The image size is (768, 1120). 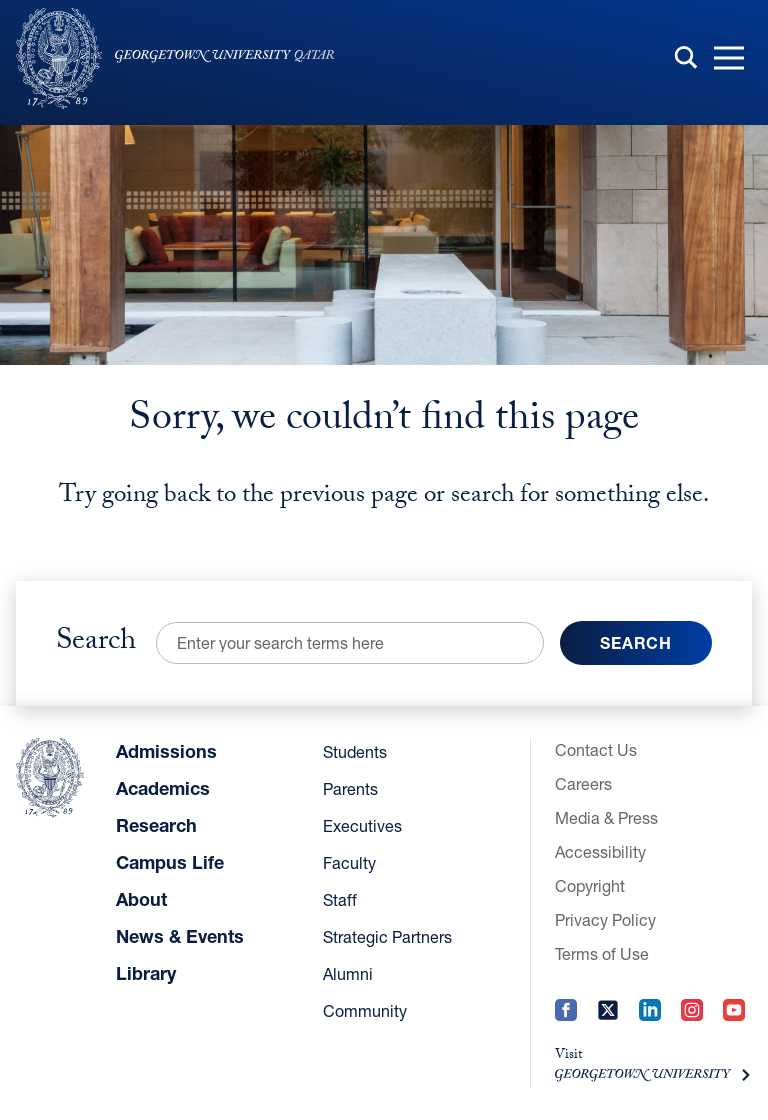 I want to click on Executives [Executives (opens in a new tab)], so click(x=362, y=825).